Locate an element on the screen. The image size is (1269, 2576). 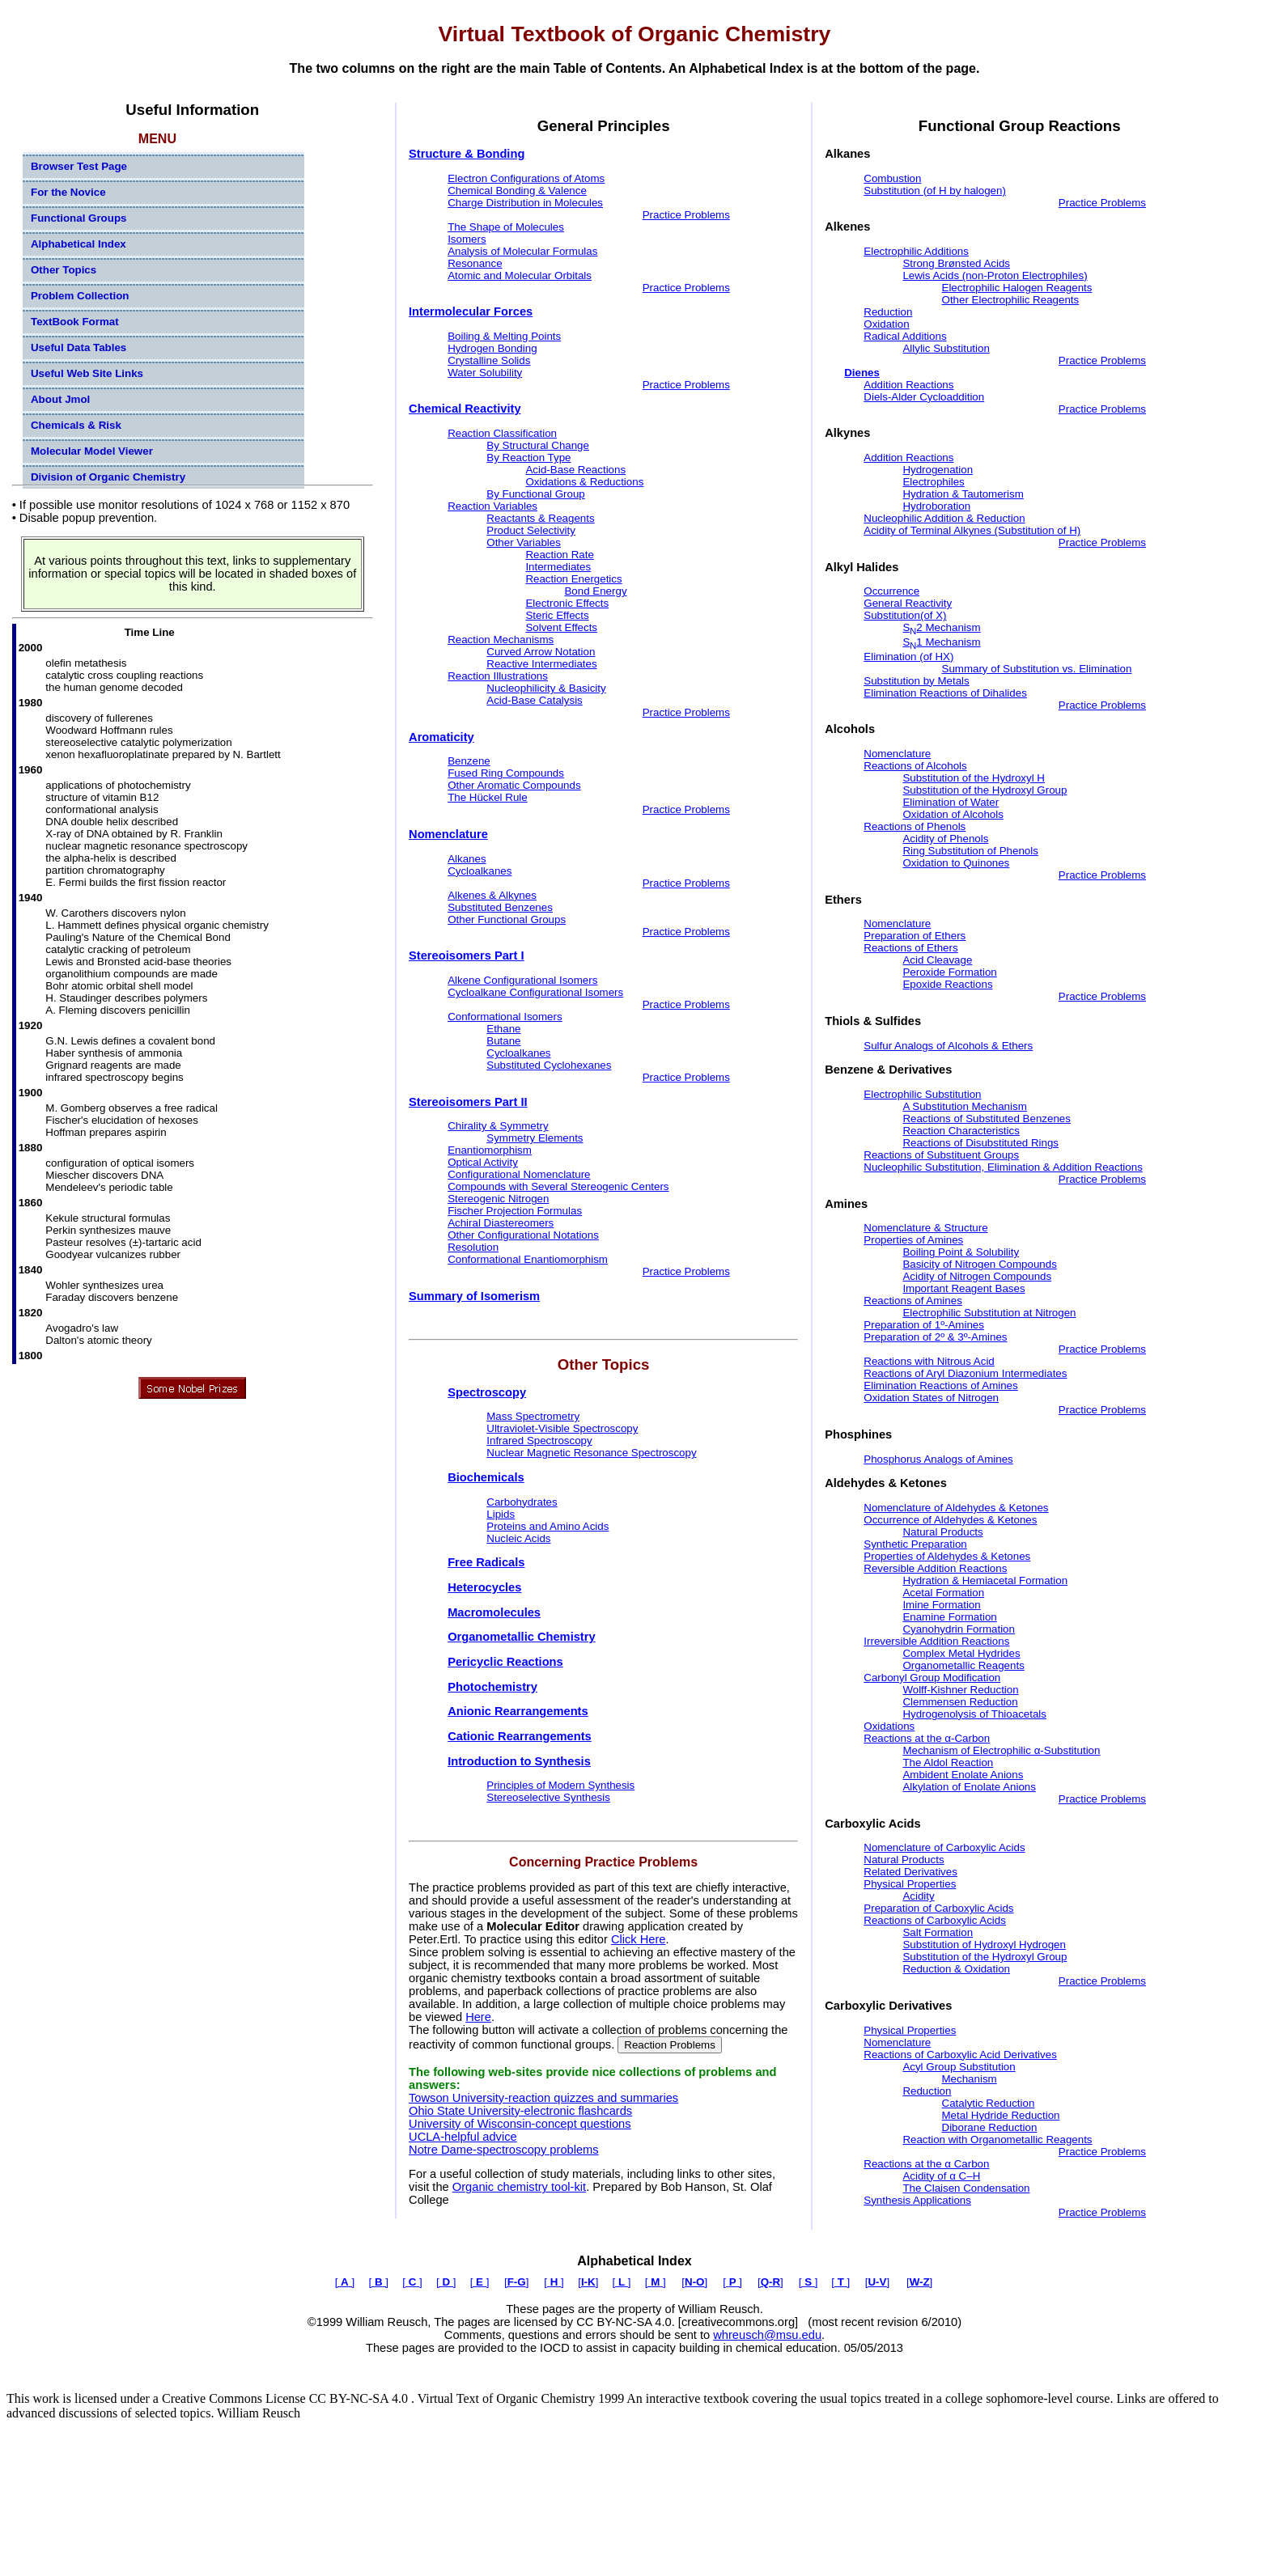
Nomenclature & Structure is located at coordinates (925, 1228).